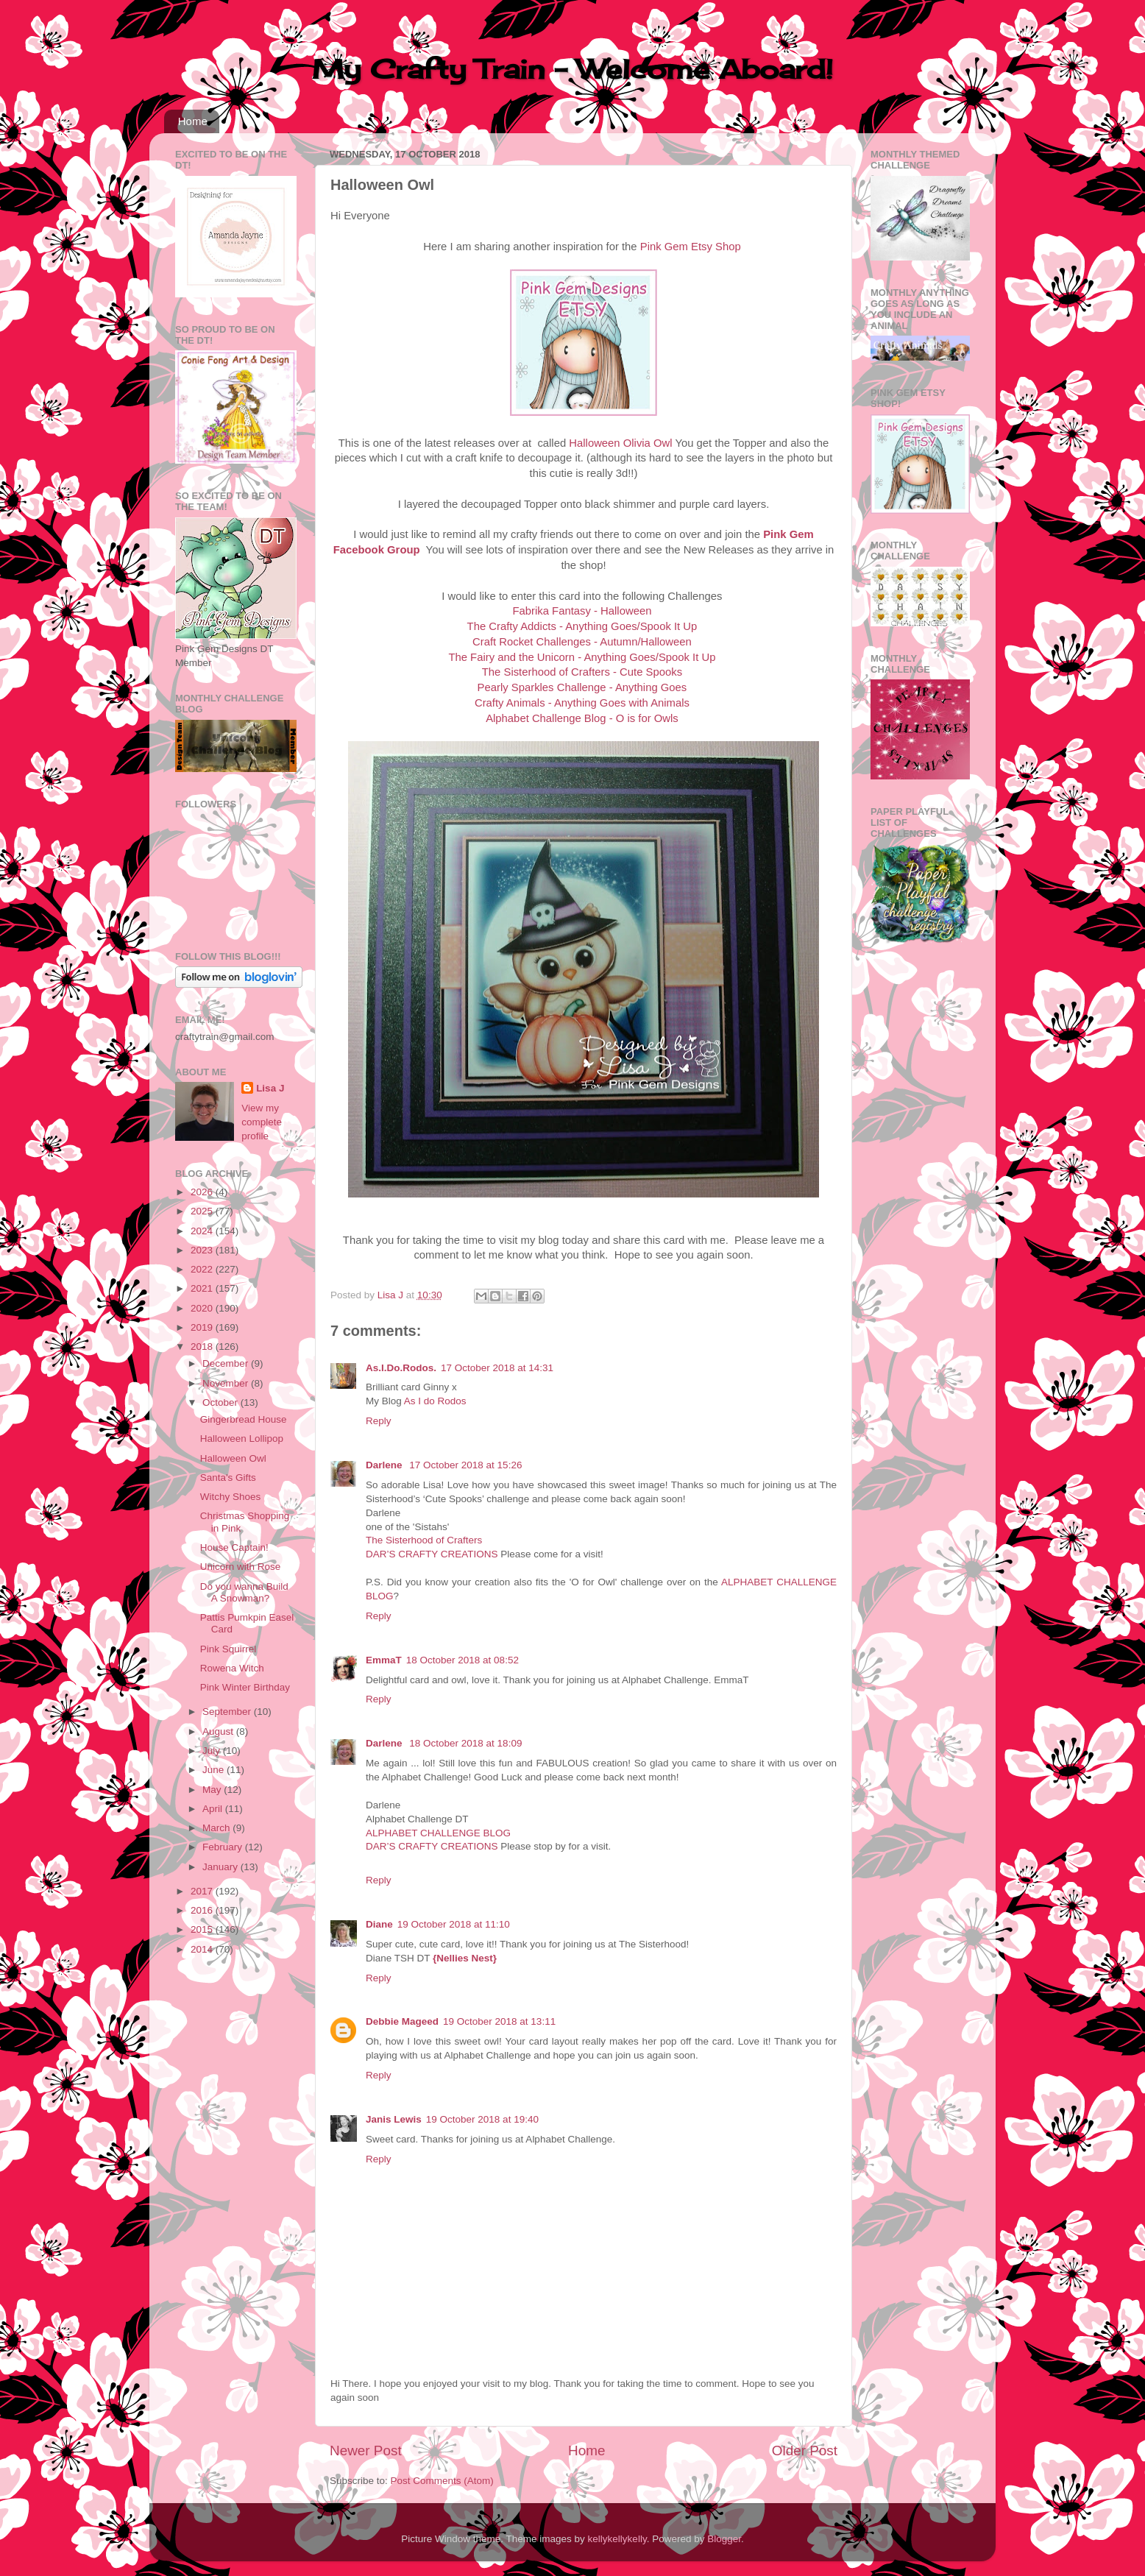 Image resolution: width=1145 pixels, height=2576 pixels. What do you see at coordinates (497, 1367) in the screenshot?
I see `17 October 2018 at 14:31` at bounding box center [497, 1367].